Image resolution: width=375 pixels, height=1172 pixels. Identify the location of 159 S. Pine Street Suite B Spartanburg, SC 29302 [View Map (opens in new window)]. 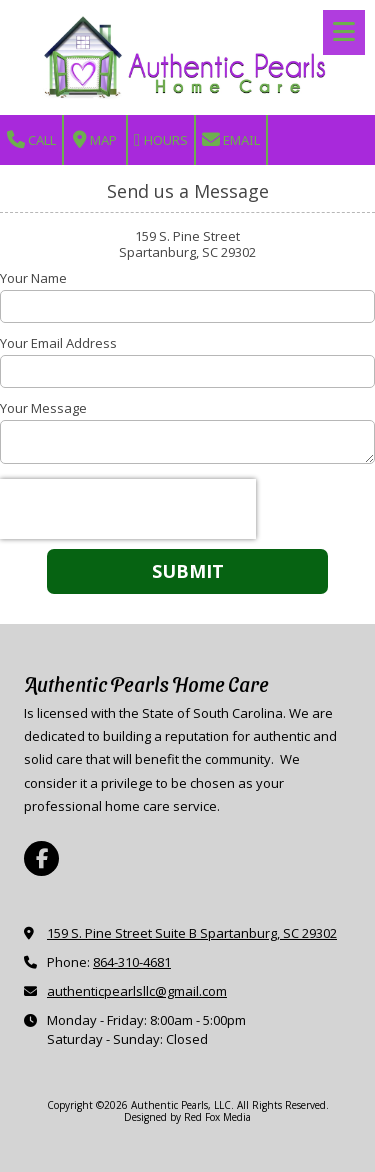
(192, 933).